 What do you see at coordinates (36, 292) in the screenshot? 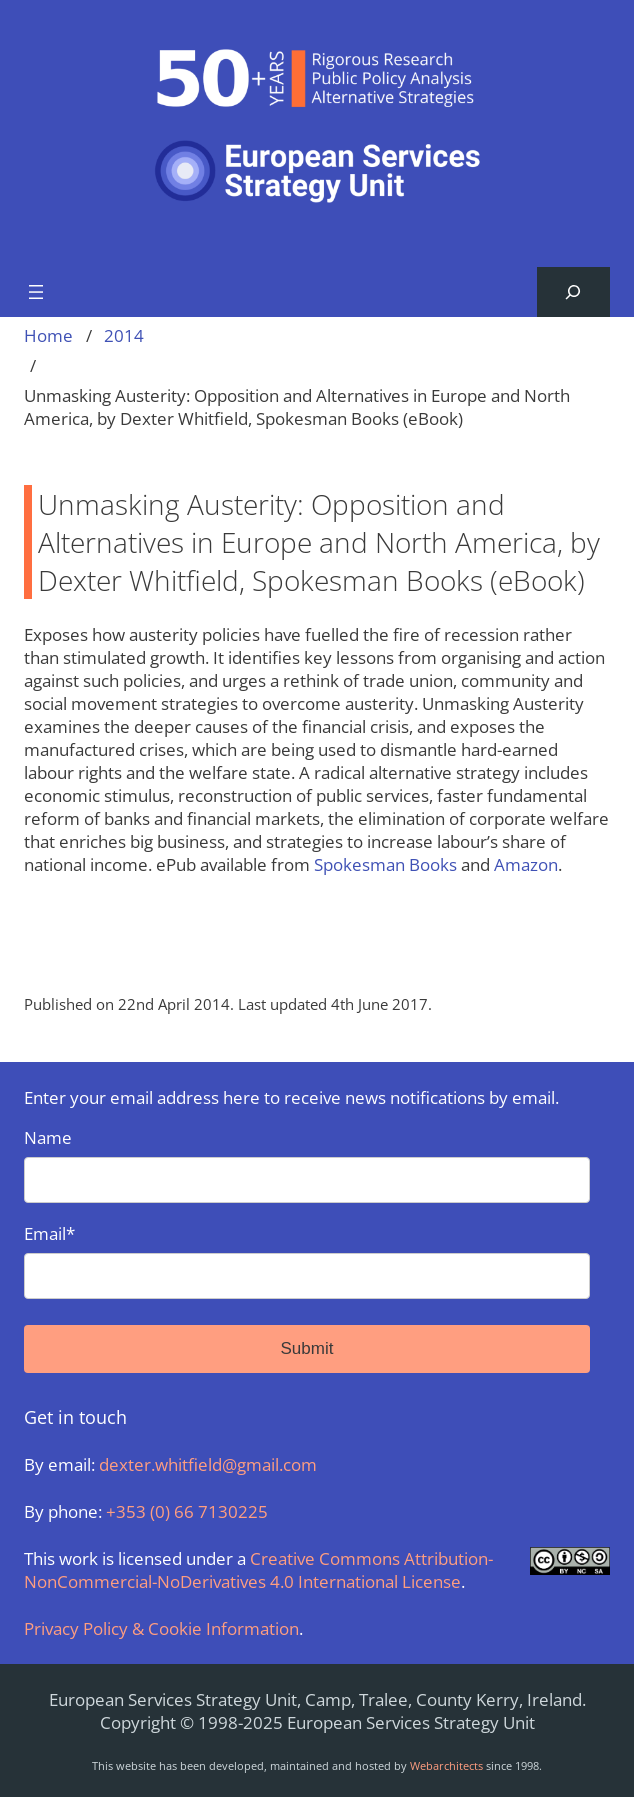
I see `[Open menu]` at bounding box center [36, 292].